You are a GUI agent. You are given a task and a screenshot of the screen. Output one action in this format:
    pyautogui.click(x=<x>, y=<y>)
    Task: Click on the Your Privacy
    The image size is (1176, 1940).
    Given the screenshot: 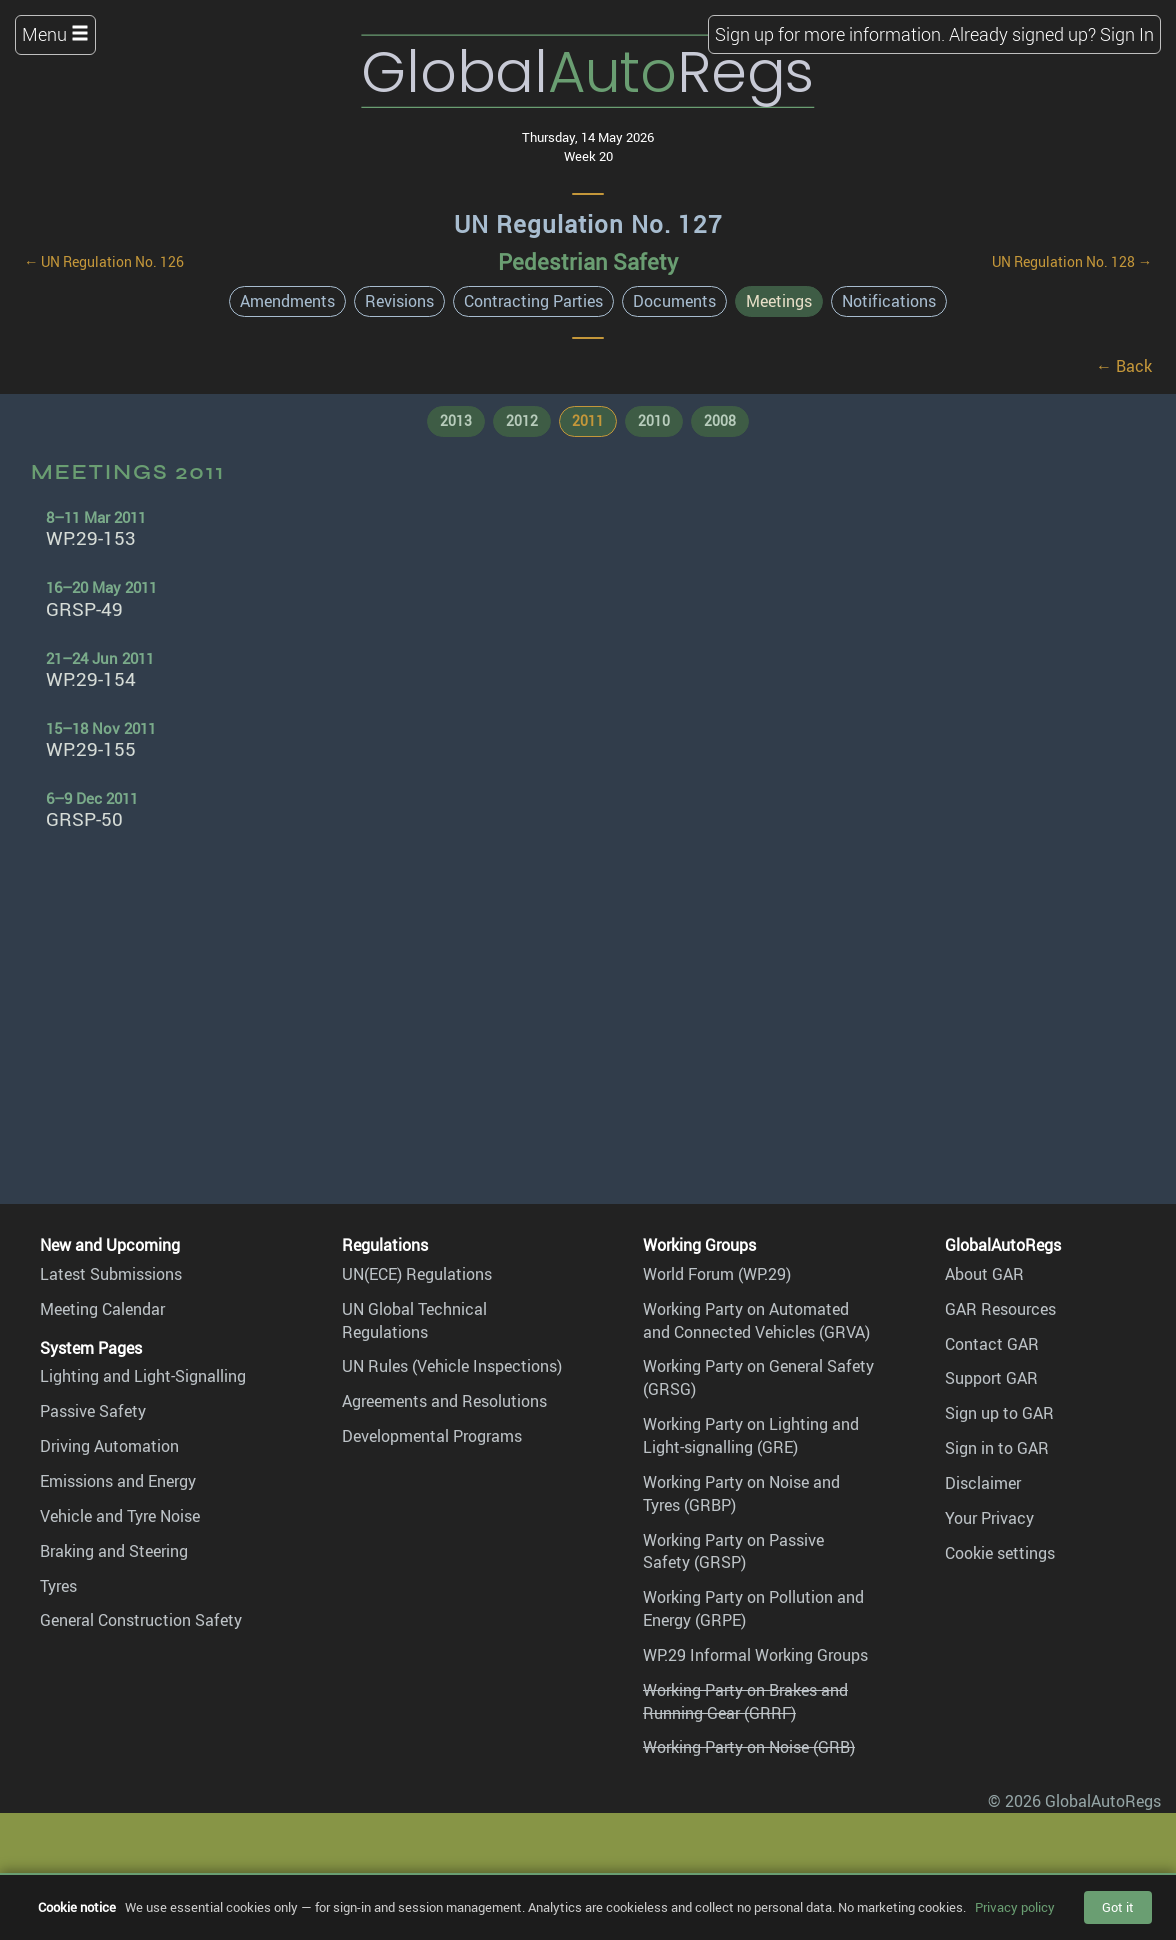 What is the action you would take?
    pyautogui.click(x=989, y=1518)
    